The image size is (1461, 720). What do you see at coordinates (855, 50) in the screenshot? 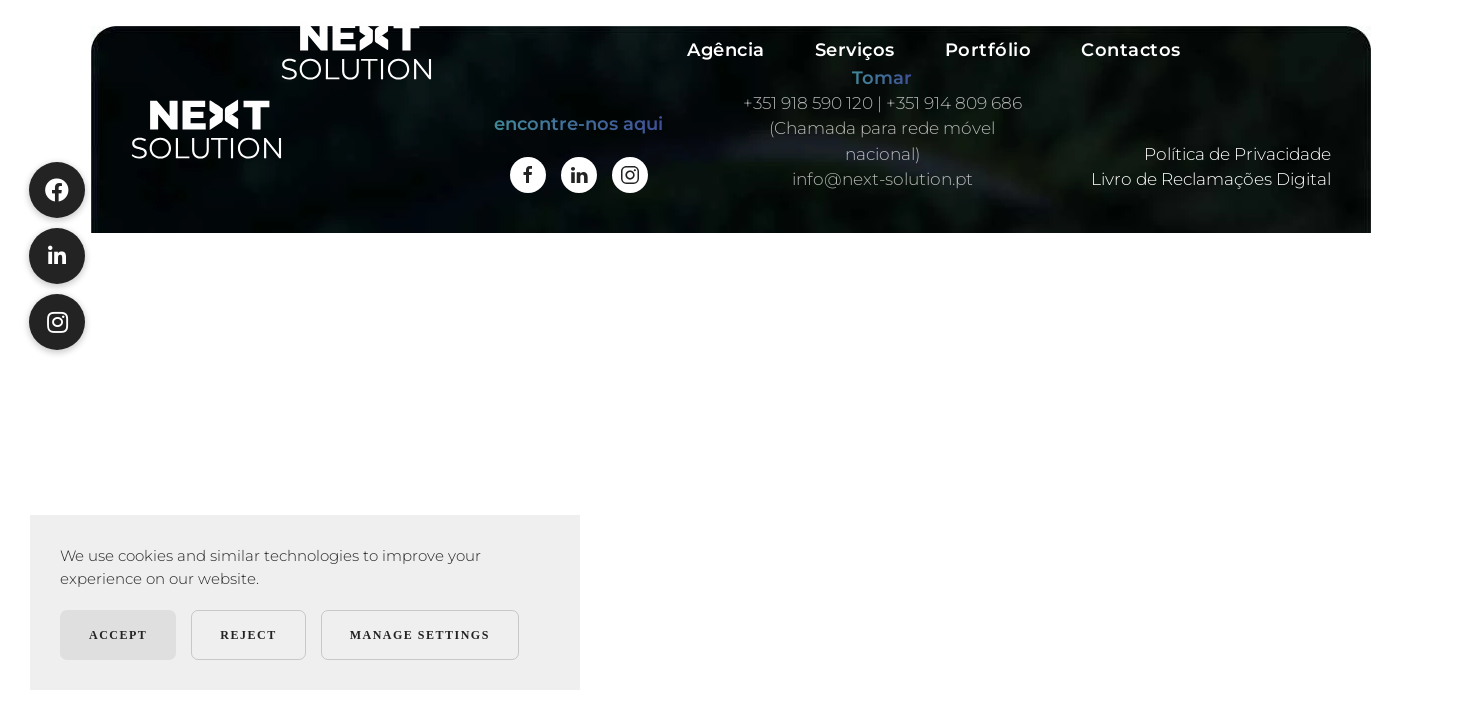
I see `Serviços` at bounding box center [855, 50].